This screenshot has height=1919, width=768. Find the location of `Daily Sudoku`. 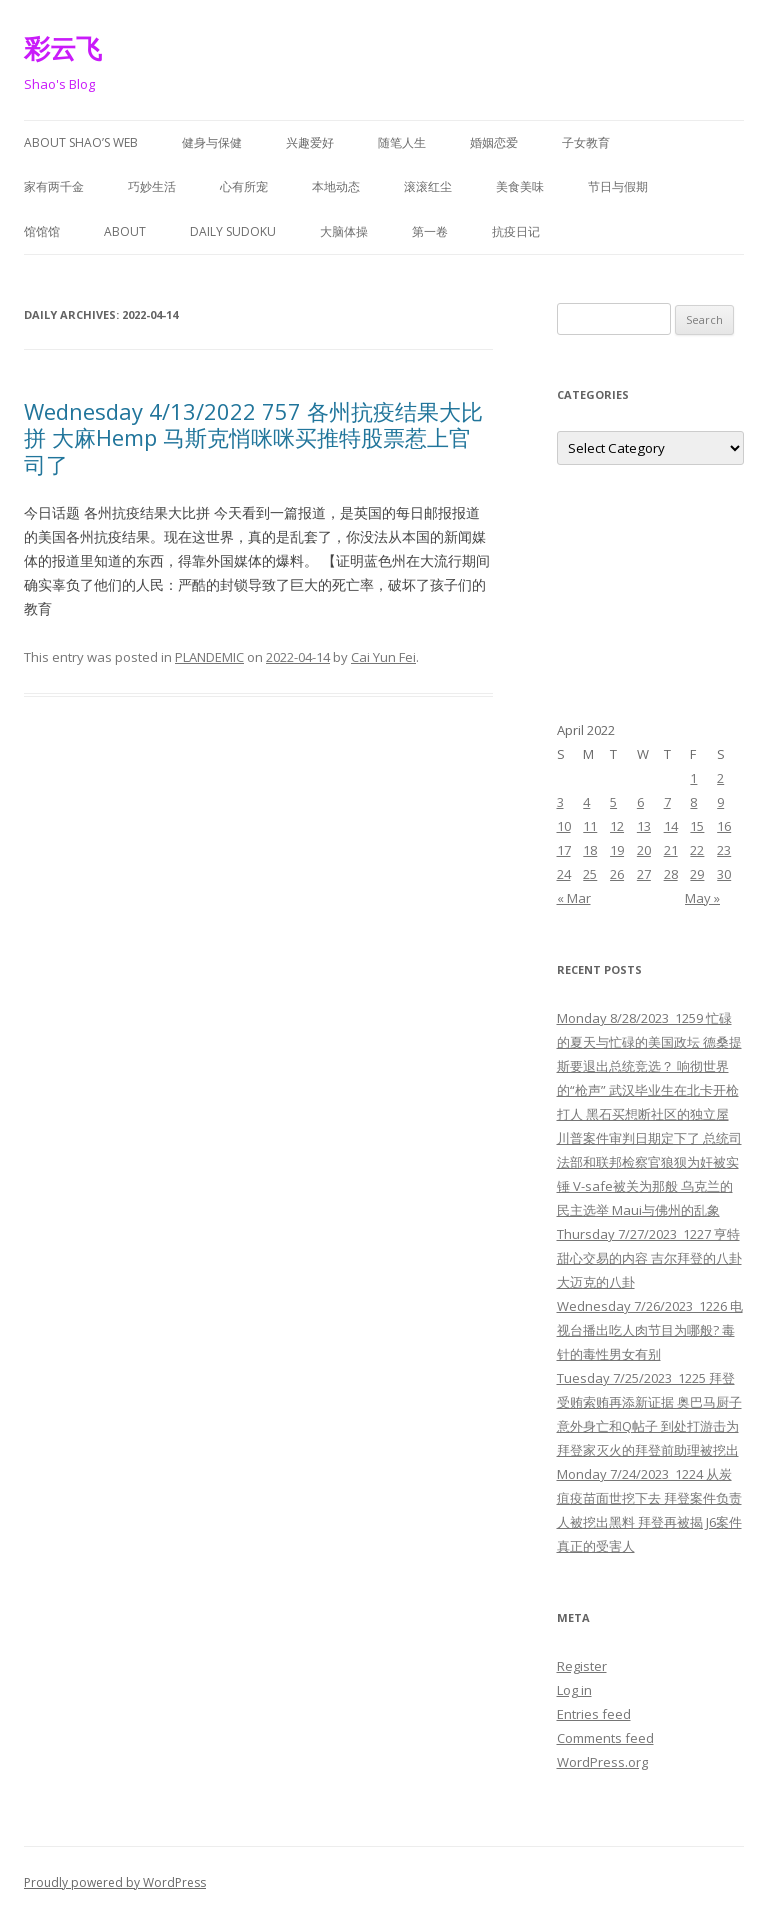

Daily Sudoku is located at coordinates (233, 231).